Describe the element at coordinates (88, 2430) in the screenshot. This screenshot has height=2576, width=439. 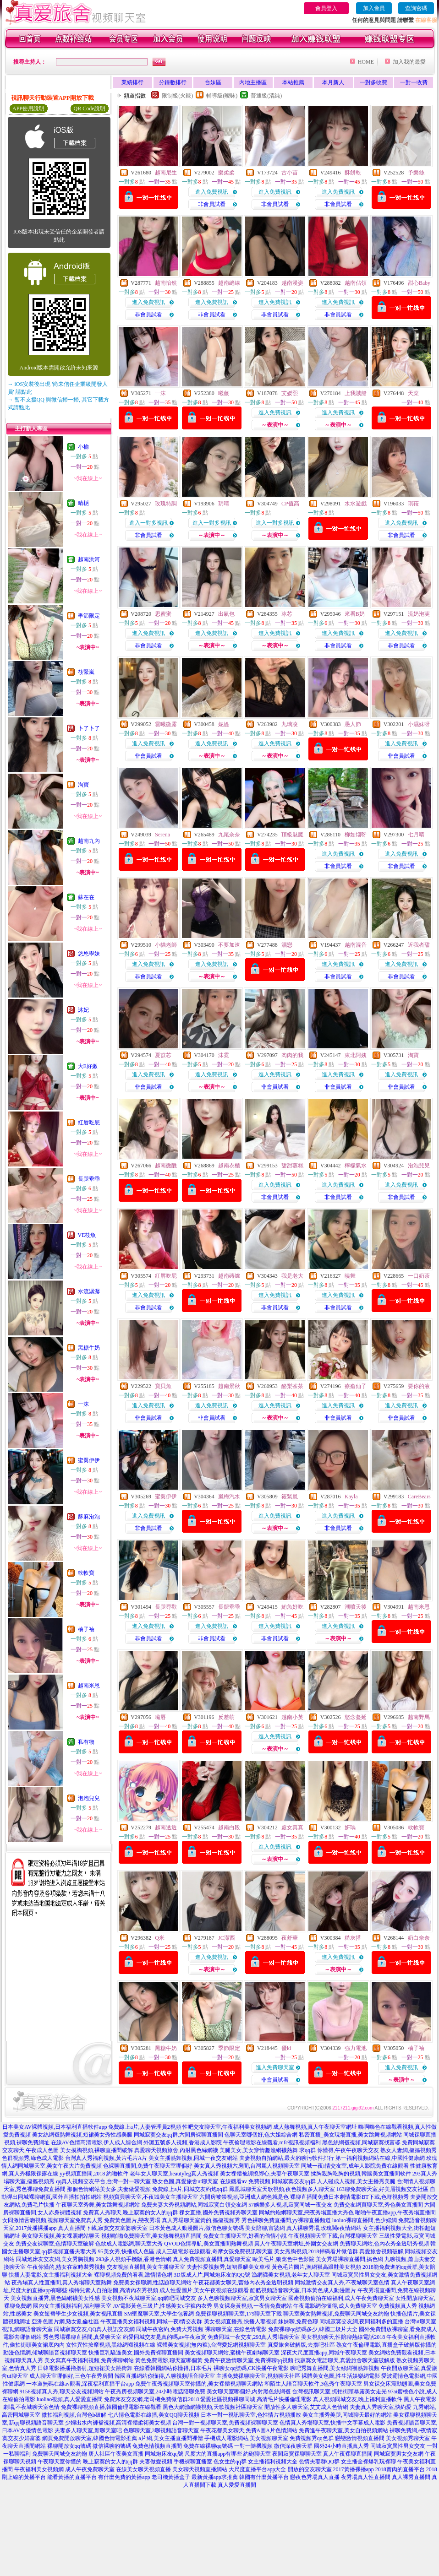
I see `夫妻多人聊天室,新聊天室吧` at that location.